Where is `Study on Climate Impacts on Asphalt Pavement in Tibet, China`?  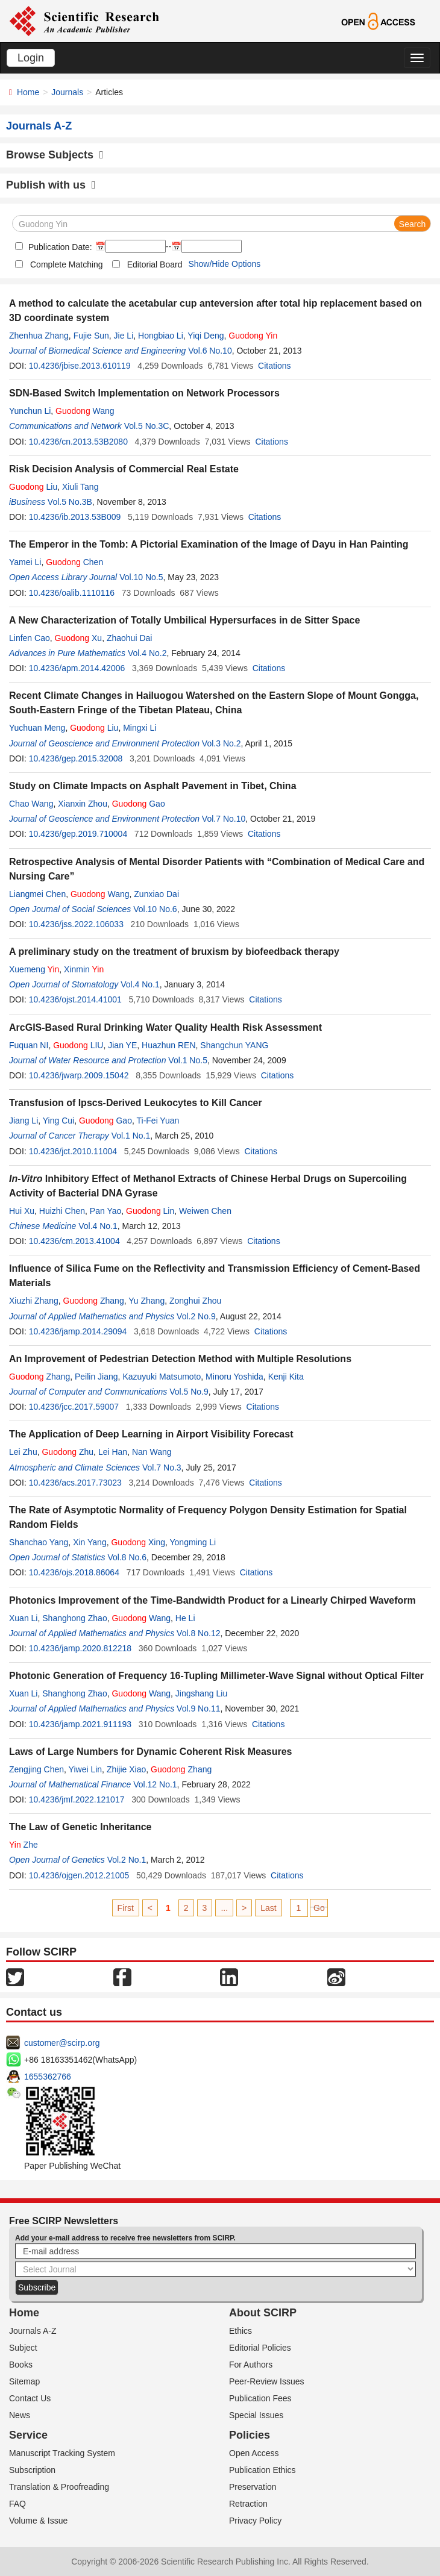 Study on Climate Impacts on Asphalt Pavement in Tibet, China is located at coordinates (153, 786).